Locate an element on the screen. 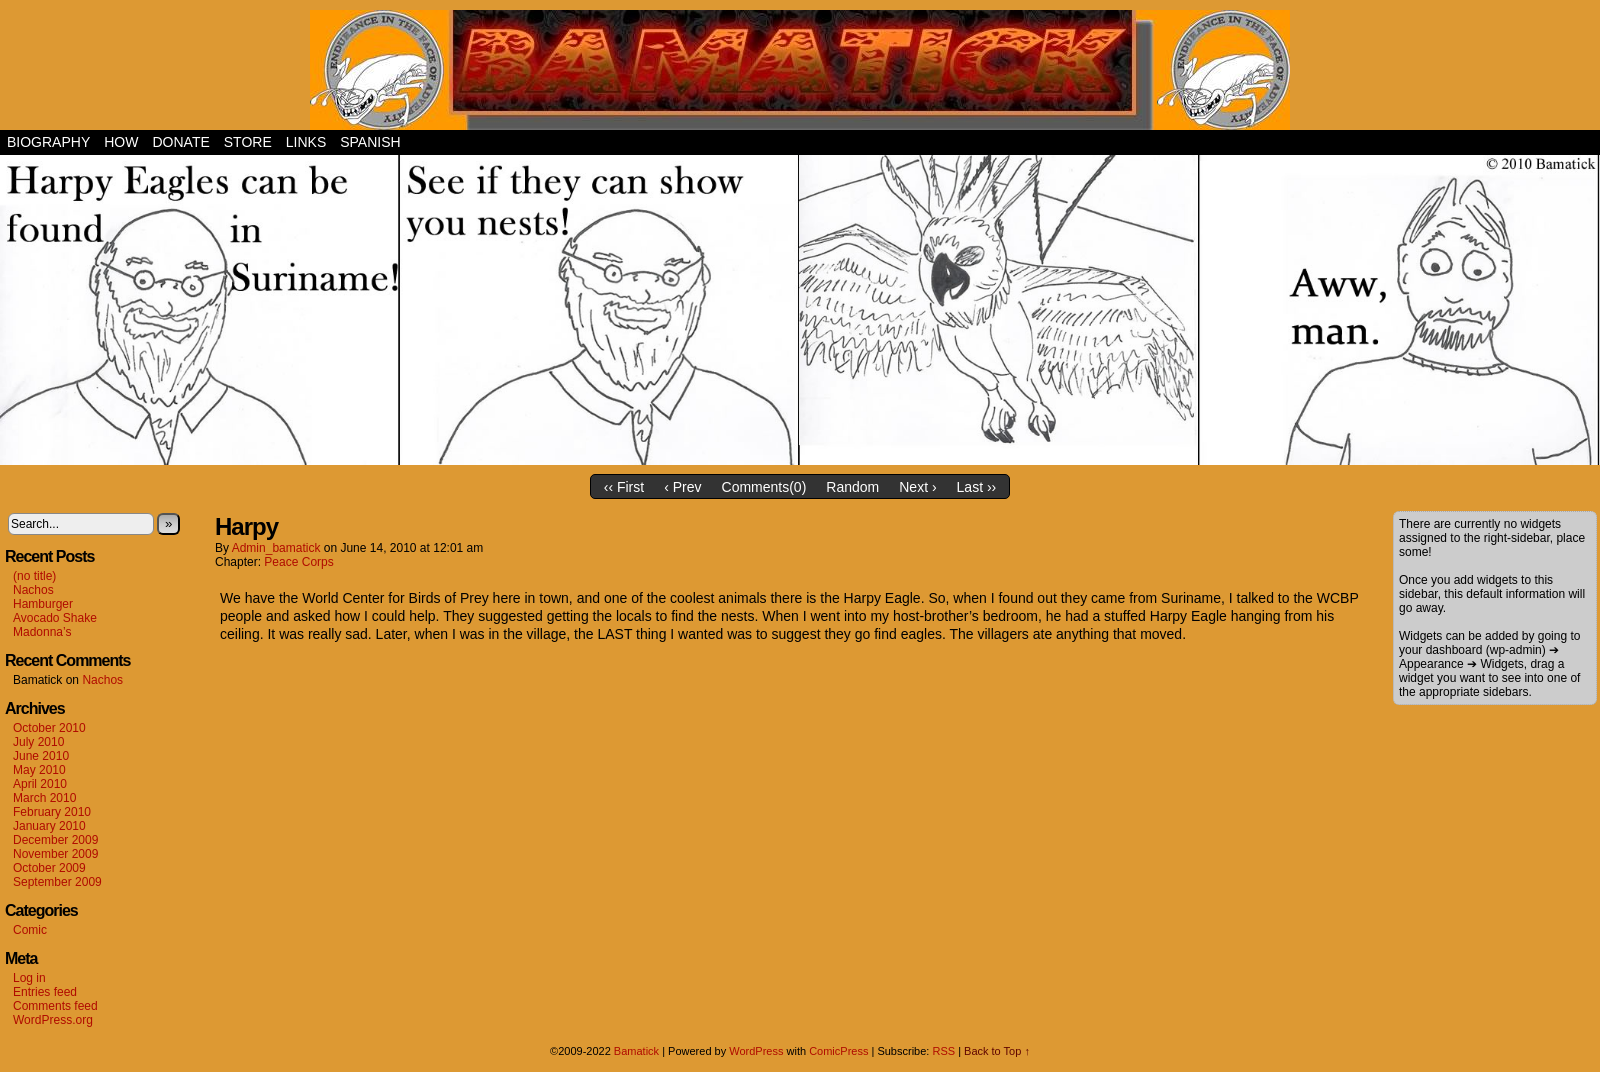 The width and height of the screenshot is (1600, 1072). Donate is located at coordinates (180, 142).